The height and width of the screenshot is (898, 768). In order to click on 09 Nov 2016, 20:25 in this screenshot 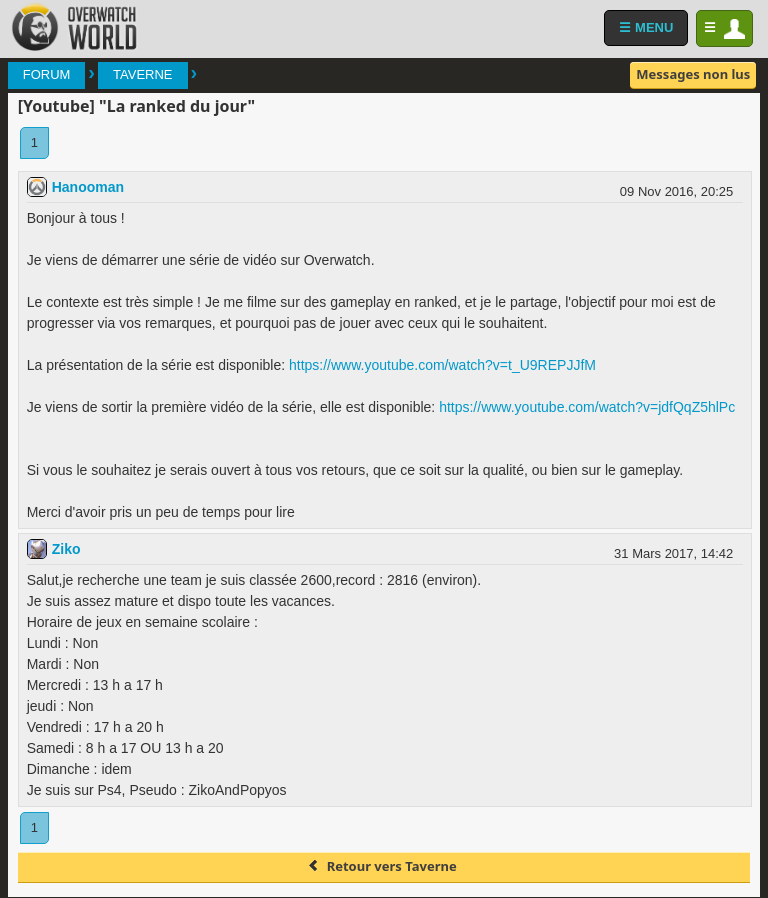, I will do `click(676, 191)`.